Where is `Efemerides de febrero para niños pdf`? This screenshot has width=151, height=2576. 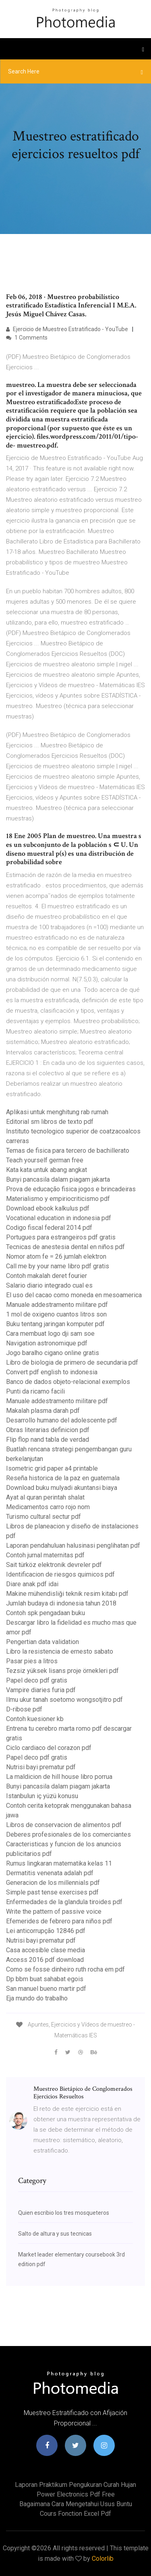
Efemerides de febrero para niños pdf is located at coordinates (59, 1921).